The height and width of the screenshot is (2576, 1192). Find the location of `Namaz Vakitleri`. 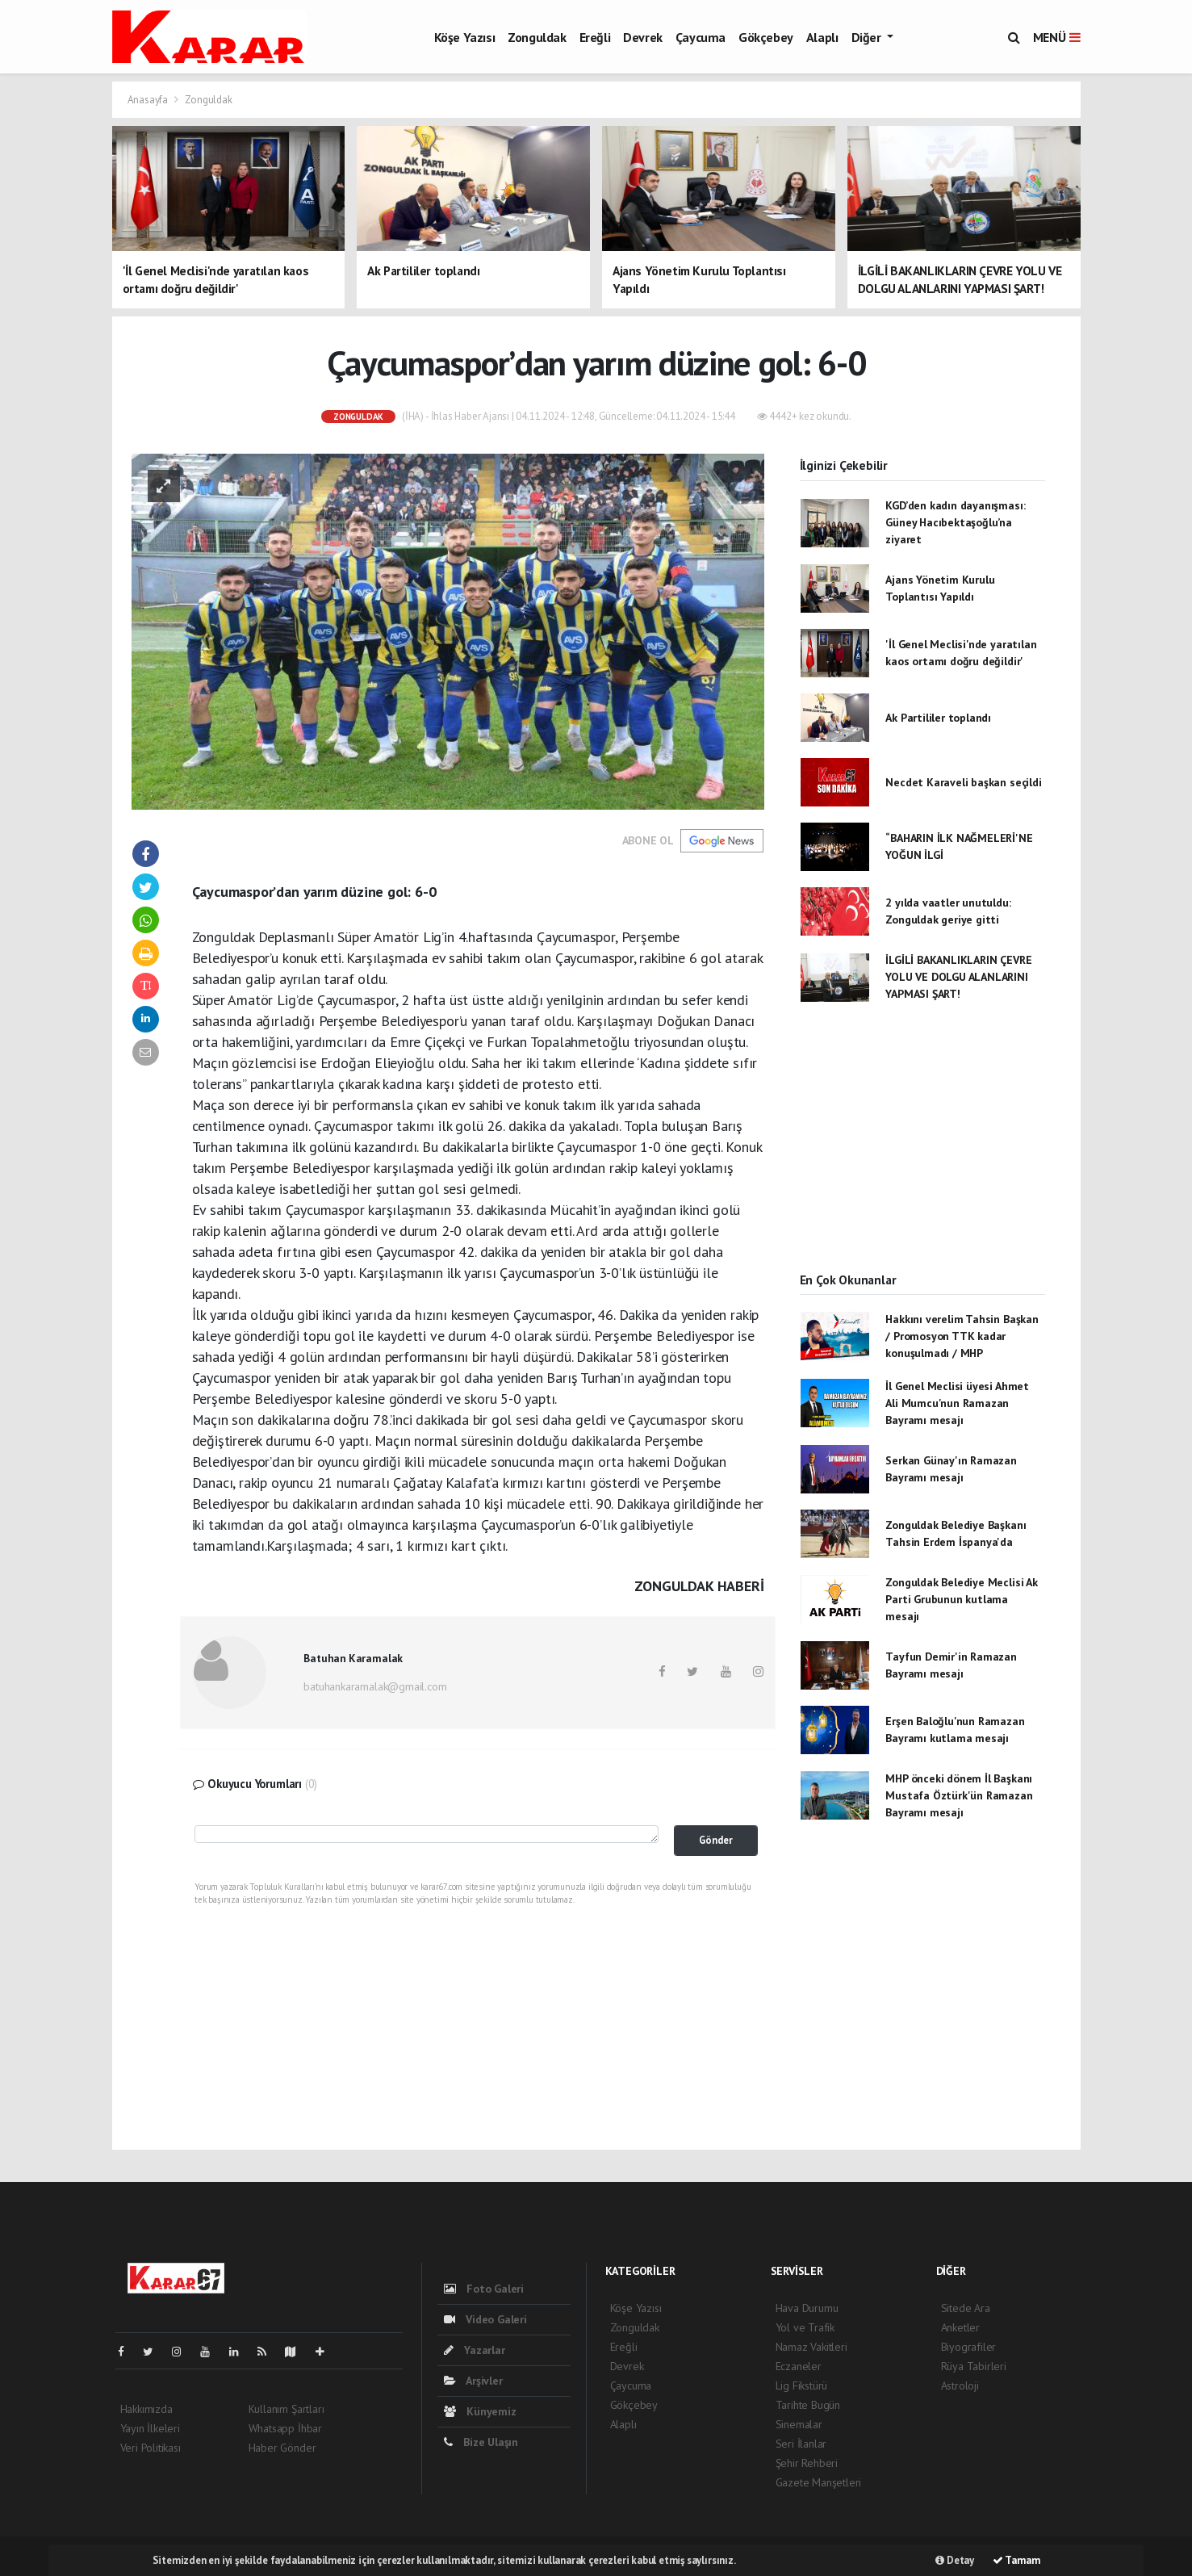

Namaz Vakitleri is located at coordinates (811, 2346).